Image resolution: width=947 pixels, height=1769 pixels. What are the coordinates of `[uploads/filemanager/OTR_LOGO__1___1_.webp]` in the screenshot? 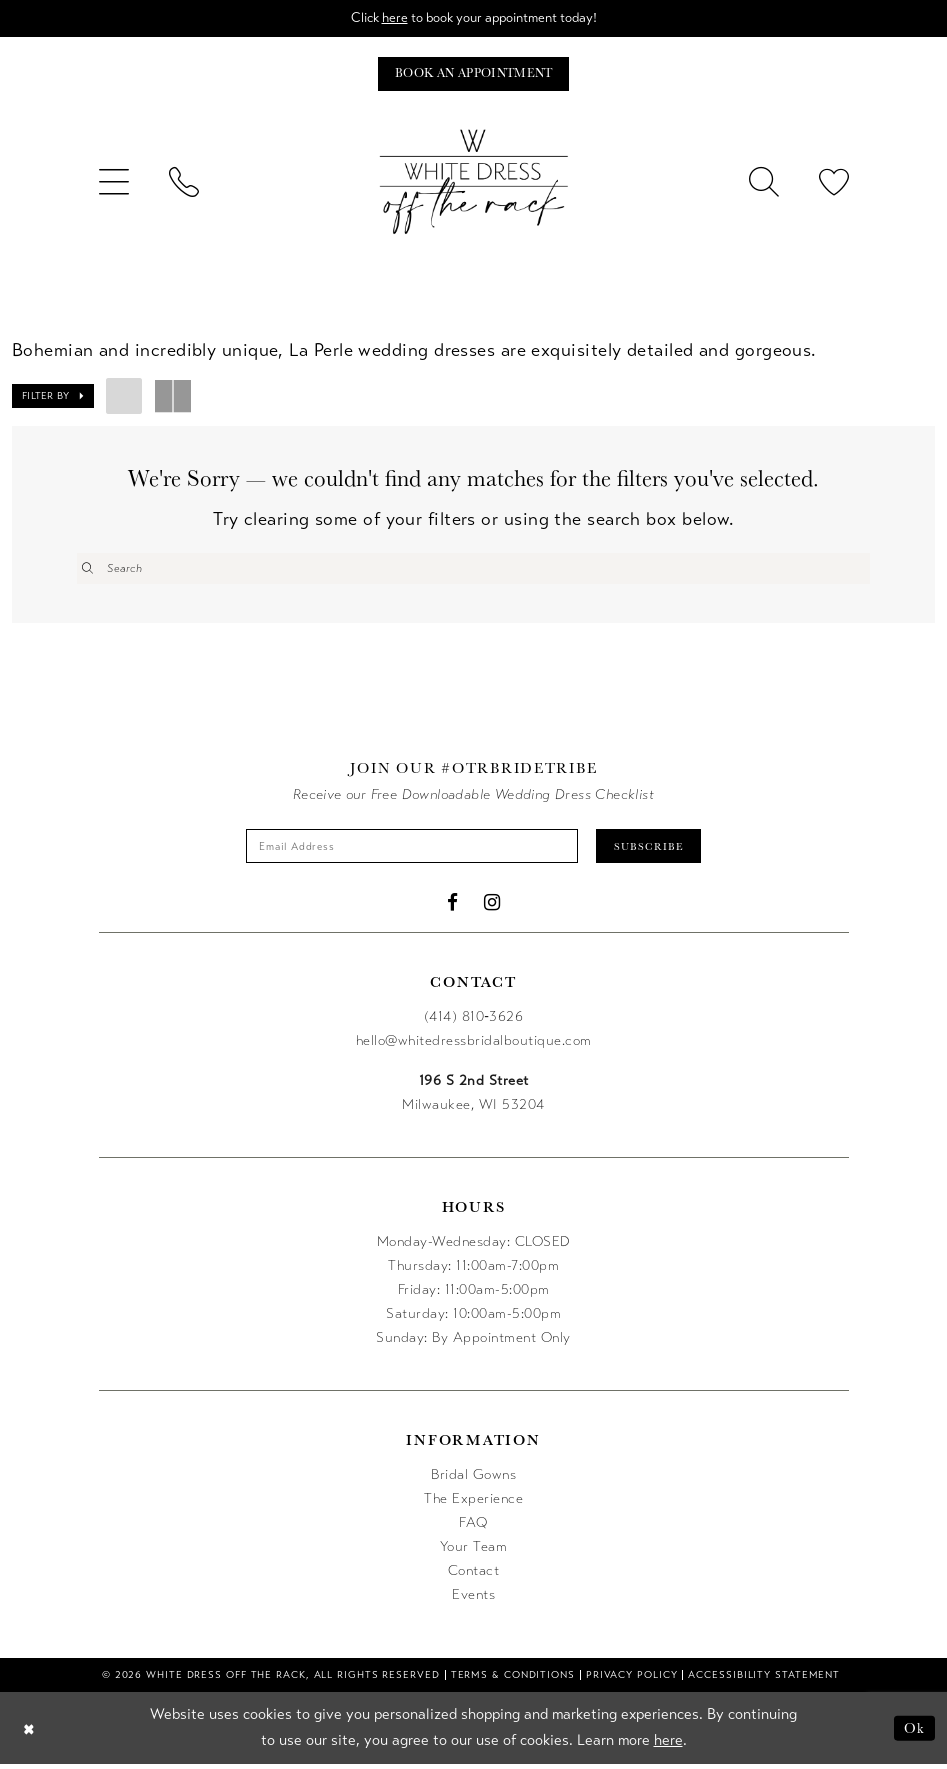 It's located at (474, 184).